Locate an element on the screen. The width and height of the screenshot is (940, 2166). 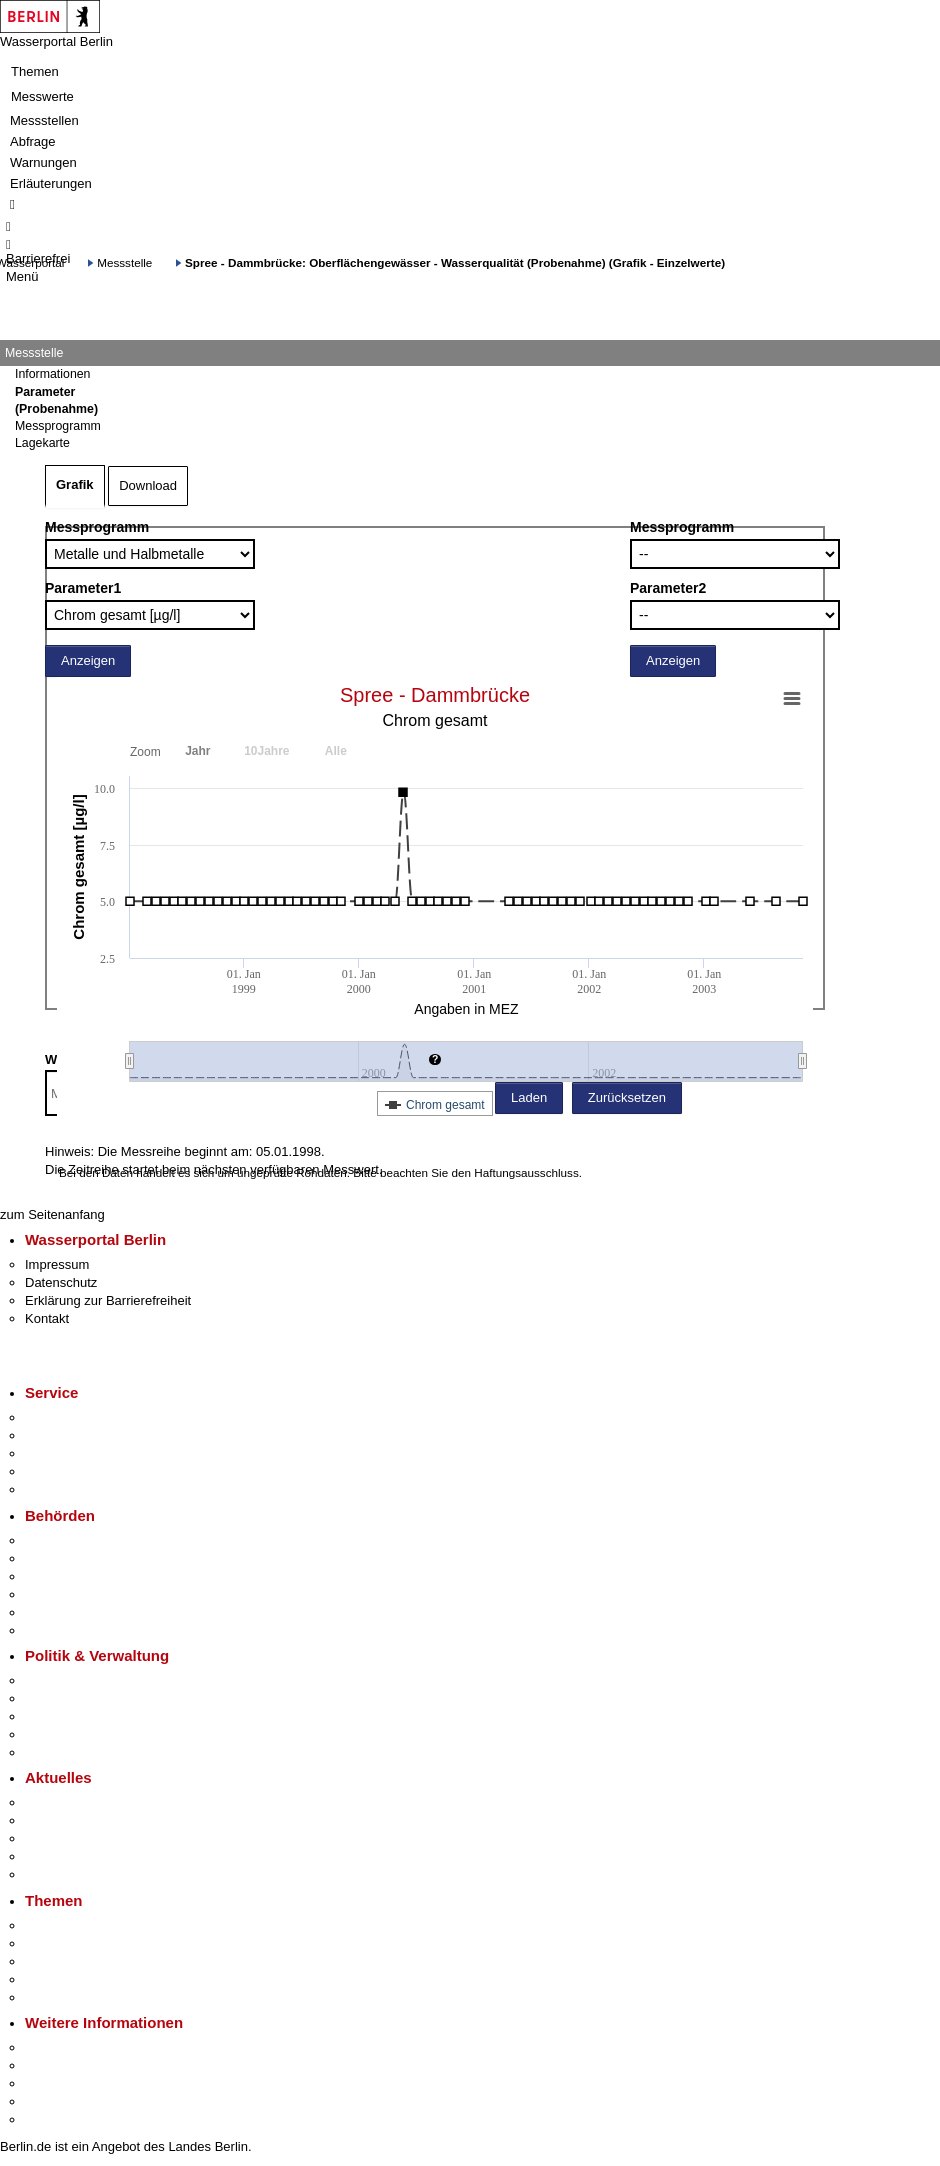
Grundsteuer is located at coordinates (61, 1997).